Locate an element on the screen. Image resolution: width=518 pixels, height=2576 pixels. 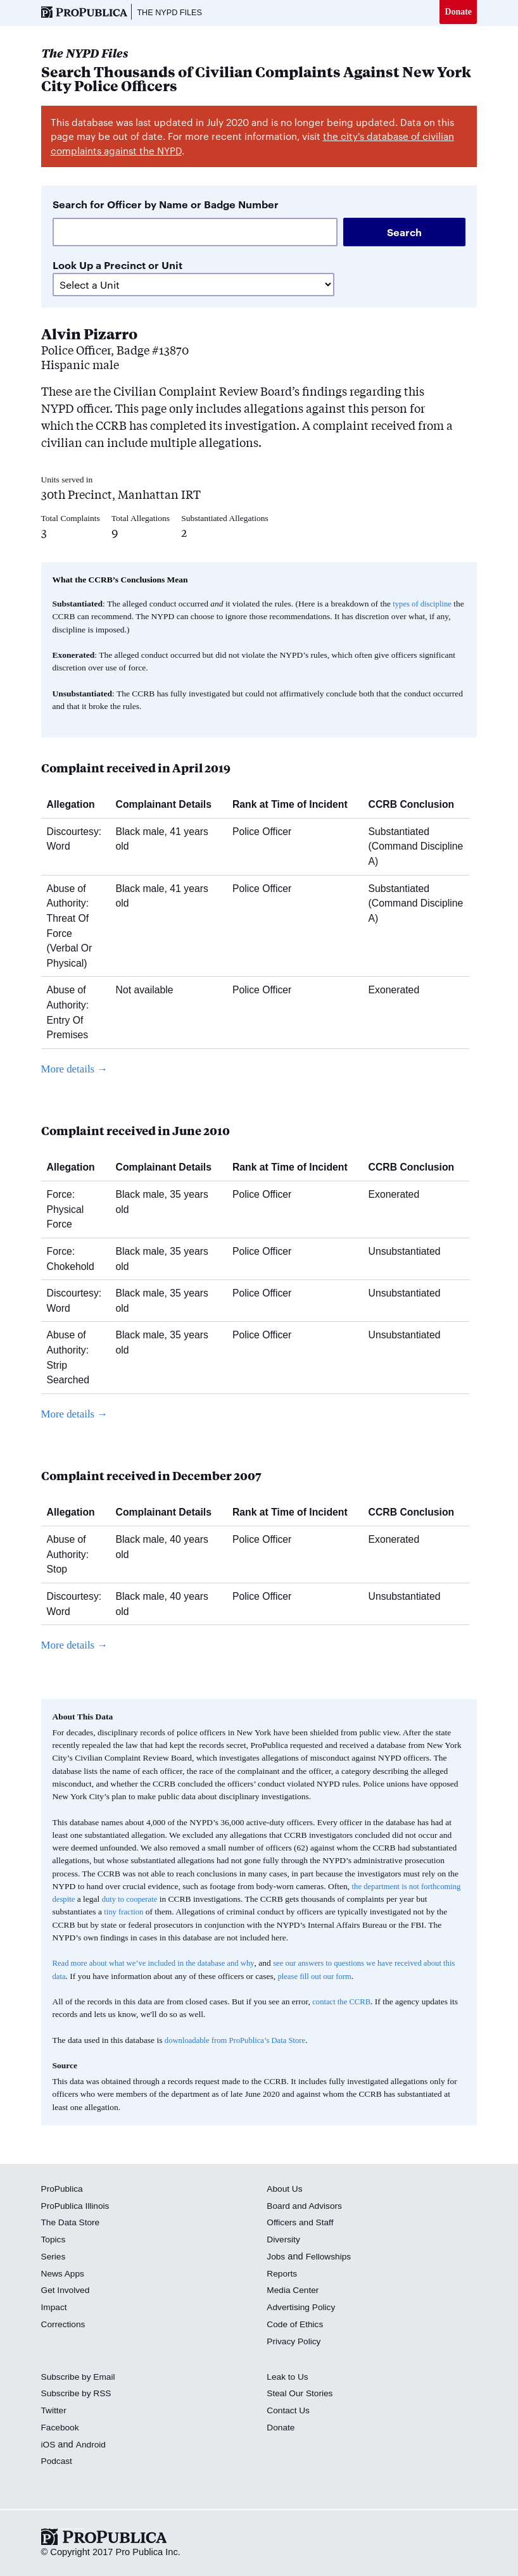
Subscribe by RSS is located at coordinates (79, 2395).